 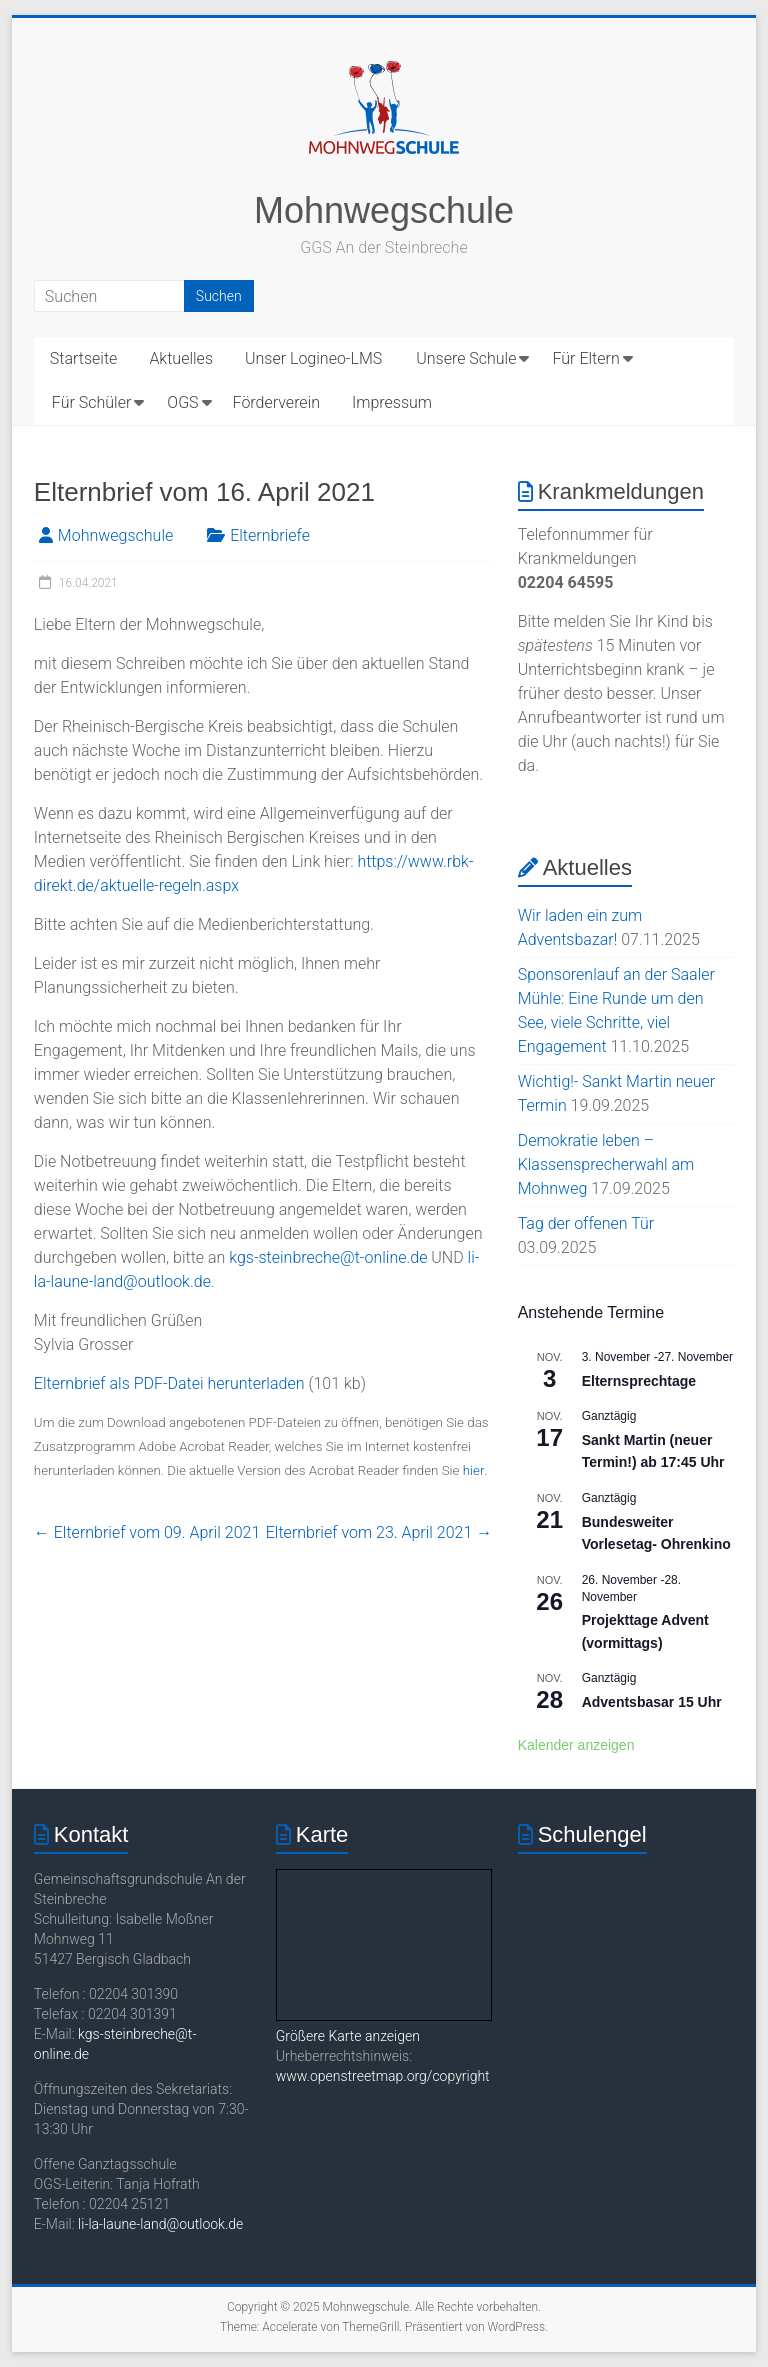 What do you see at coordinates (84, 358) in the screenshot?
I see `Startseite` at bounding box center [84, 358].